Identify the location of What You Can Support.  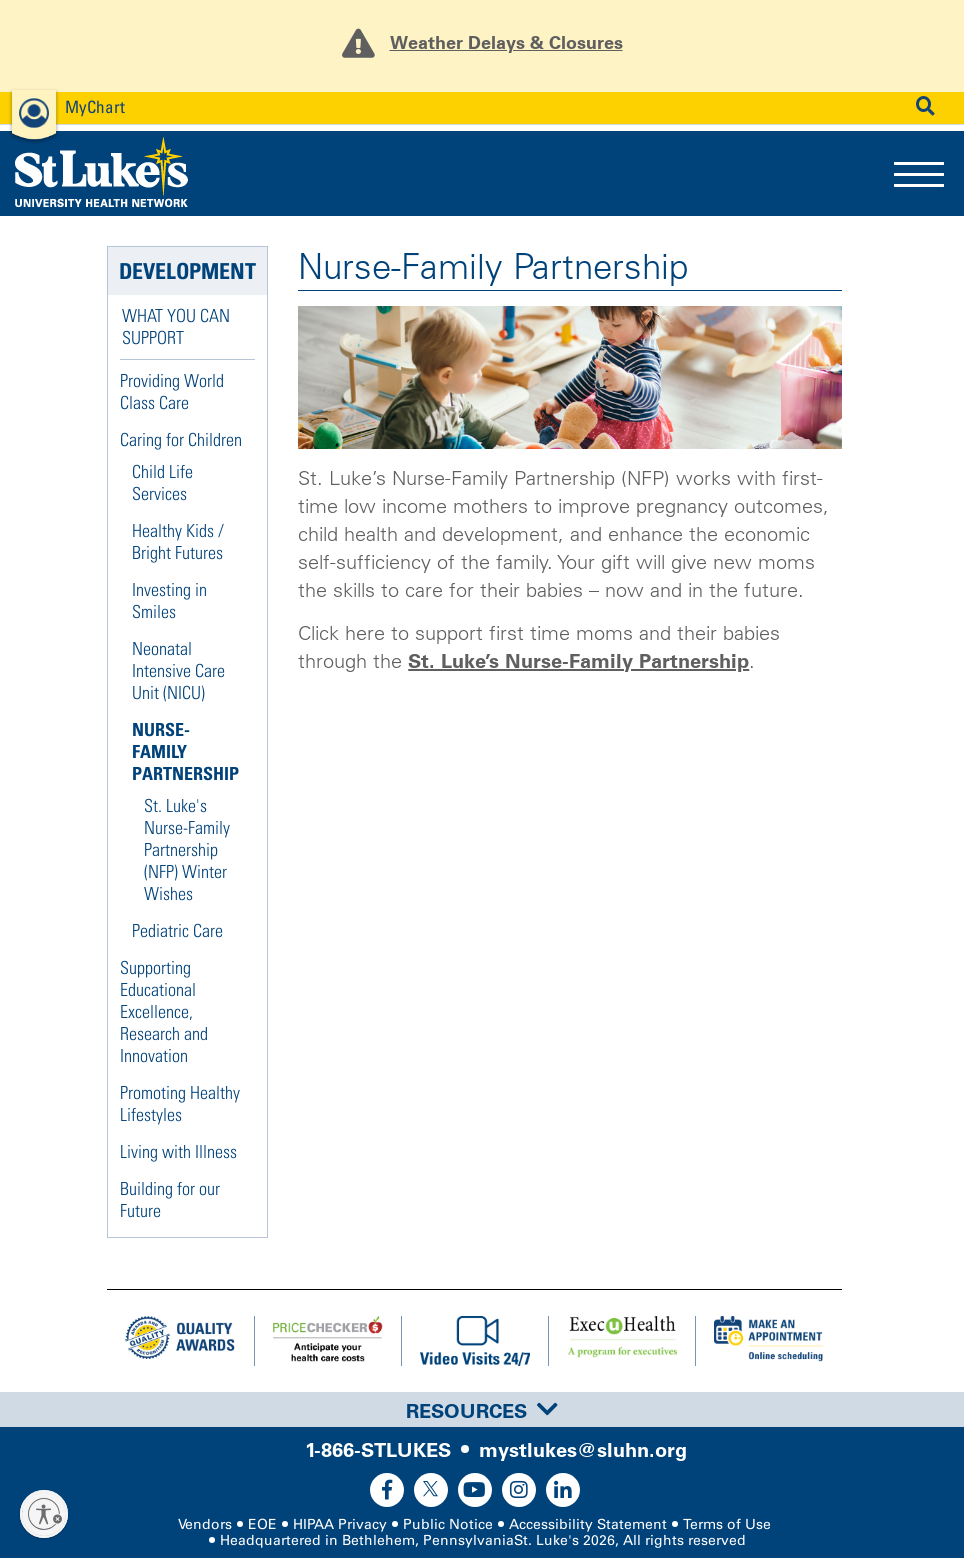
(176, 326).